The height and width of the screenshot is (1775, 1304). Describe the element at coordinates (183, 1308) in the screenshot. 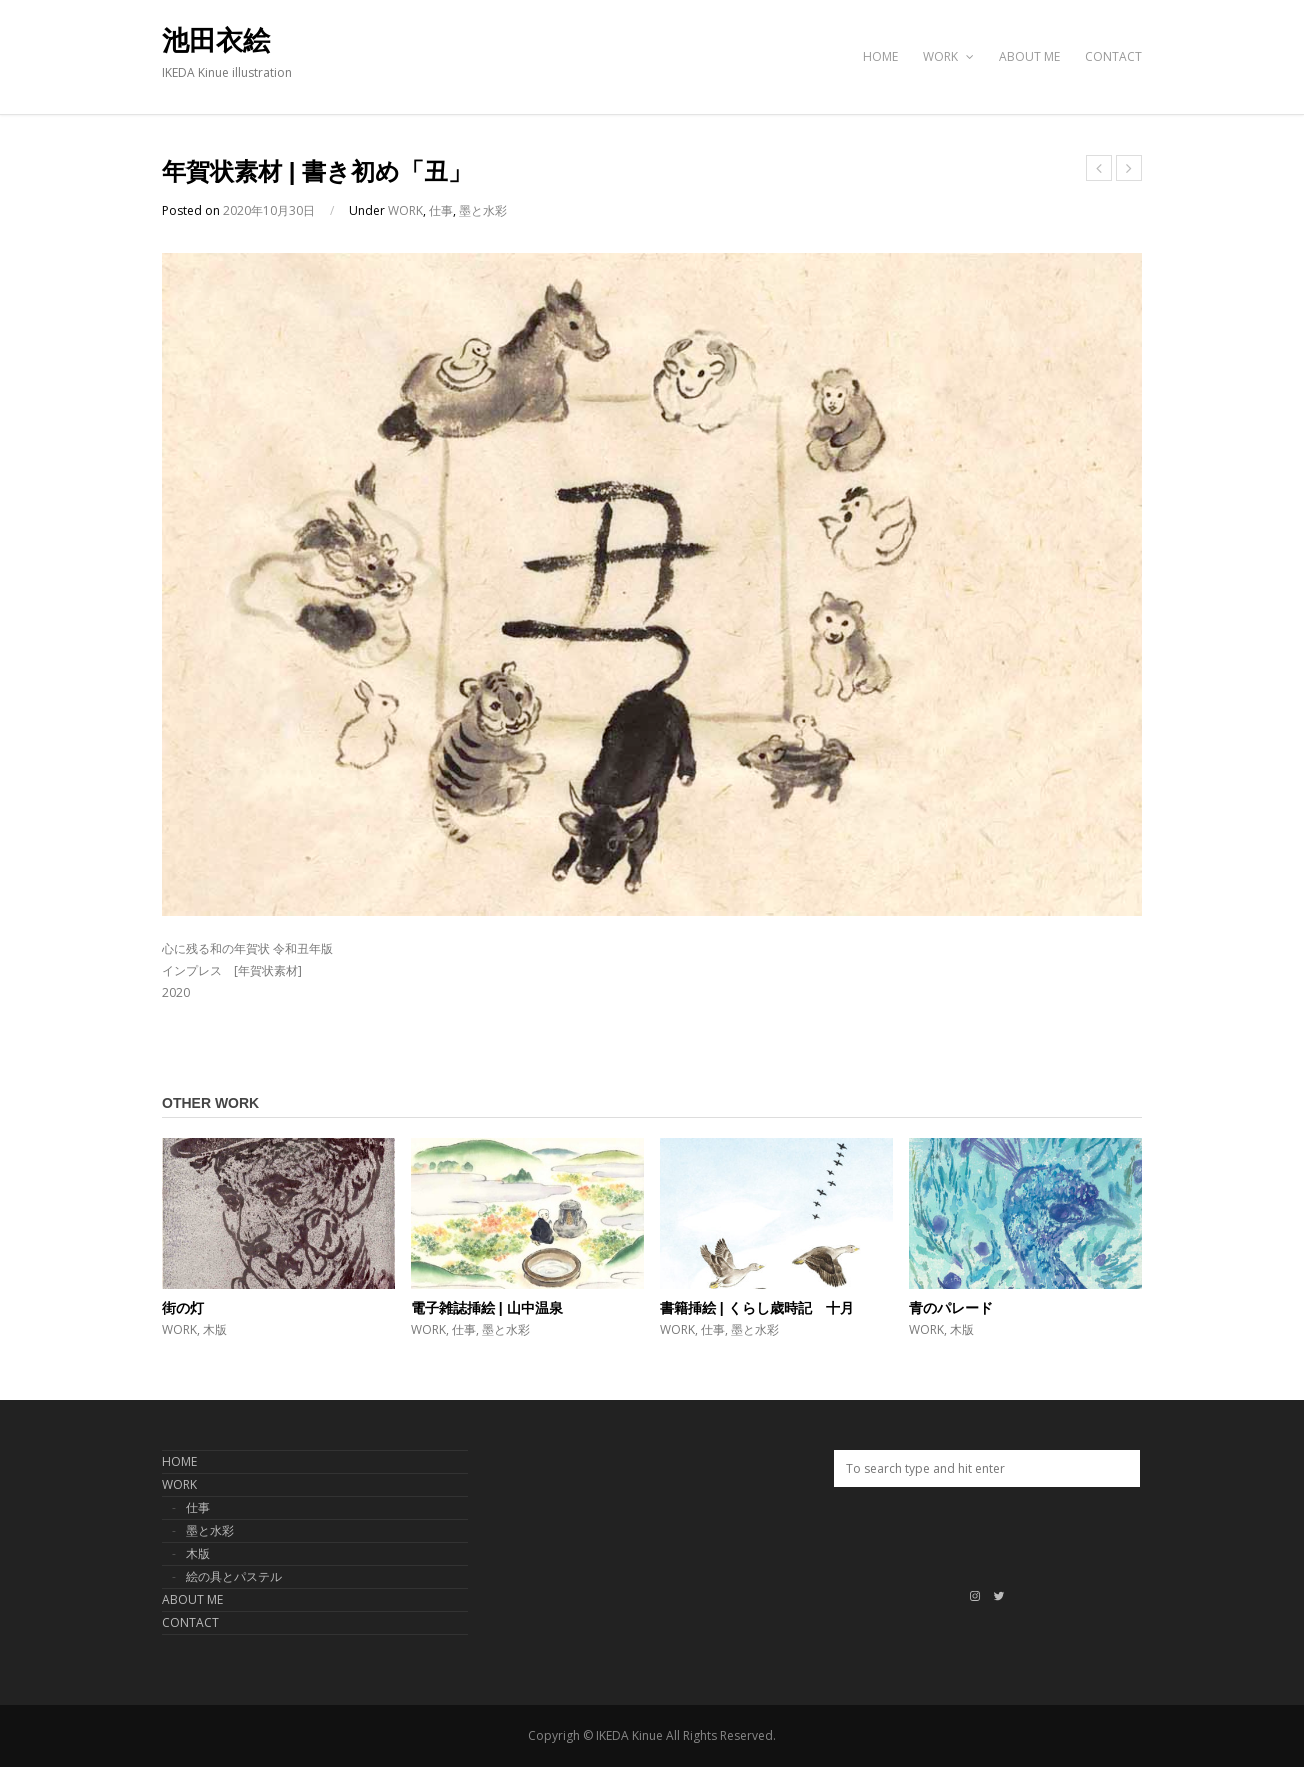

I see `街の灯` at that location.